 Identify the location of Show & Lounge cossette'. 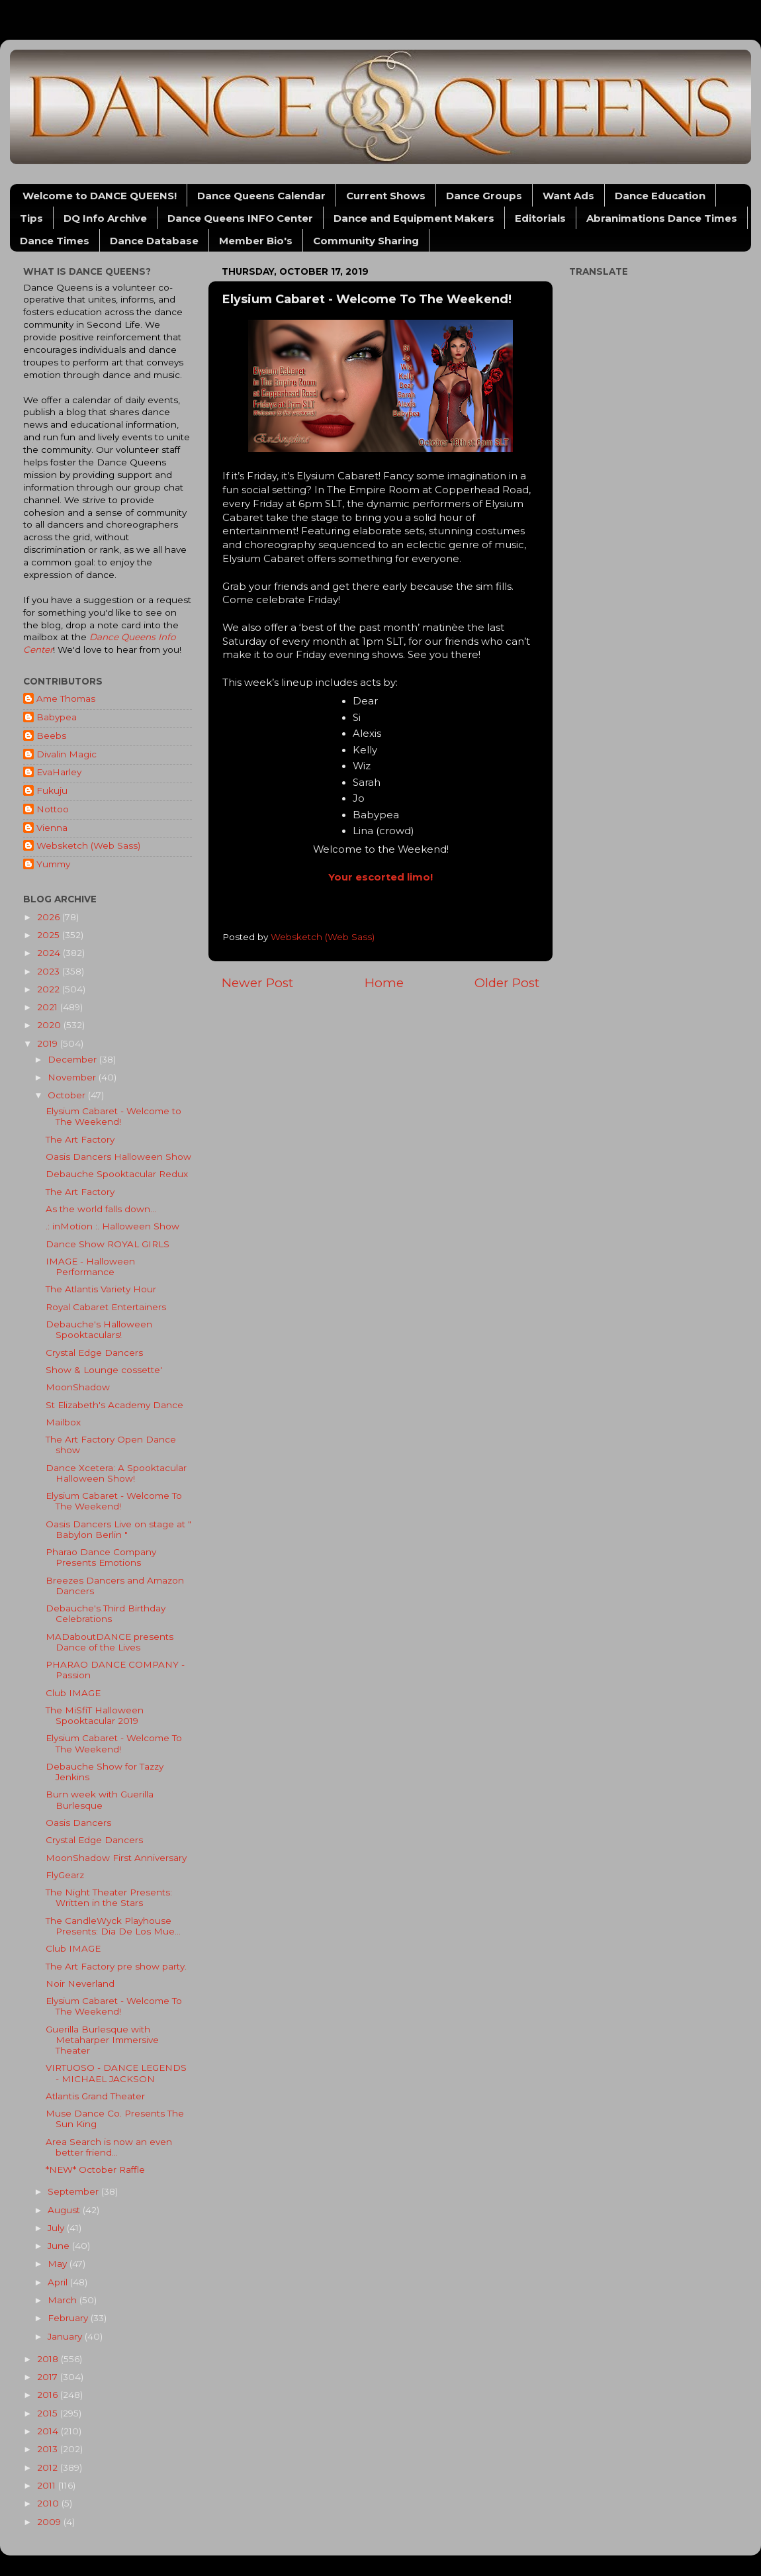
(104, 1369).